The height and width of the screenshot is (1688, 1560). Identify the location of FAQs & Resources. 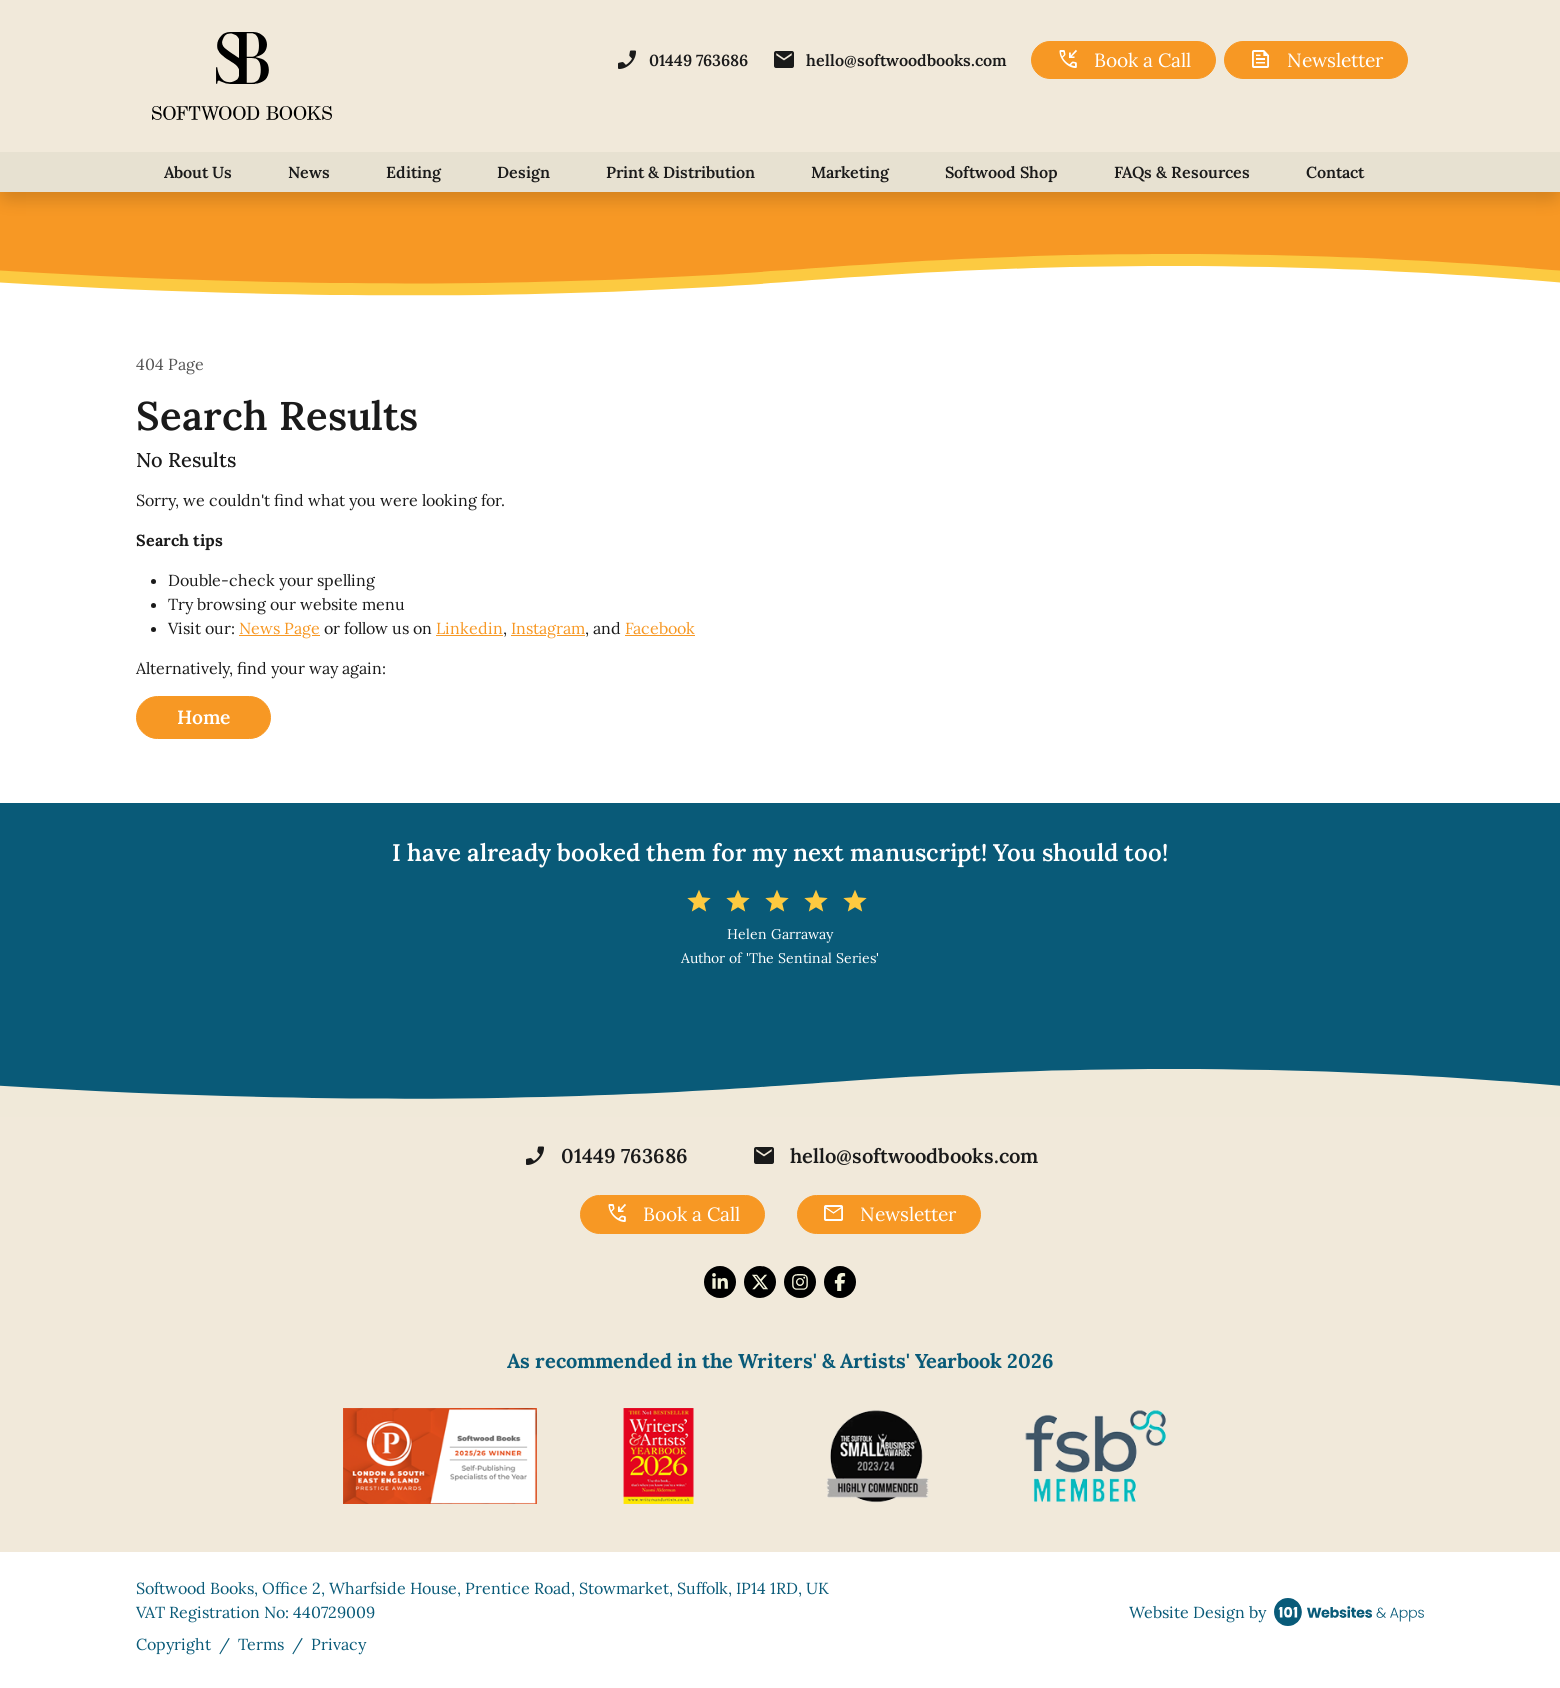
(1182, 172).